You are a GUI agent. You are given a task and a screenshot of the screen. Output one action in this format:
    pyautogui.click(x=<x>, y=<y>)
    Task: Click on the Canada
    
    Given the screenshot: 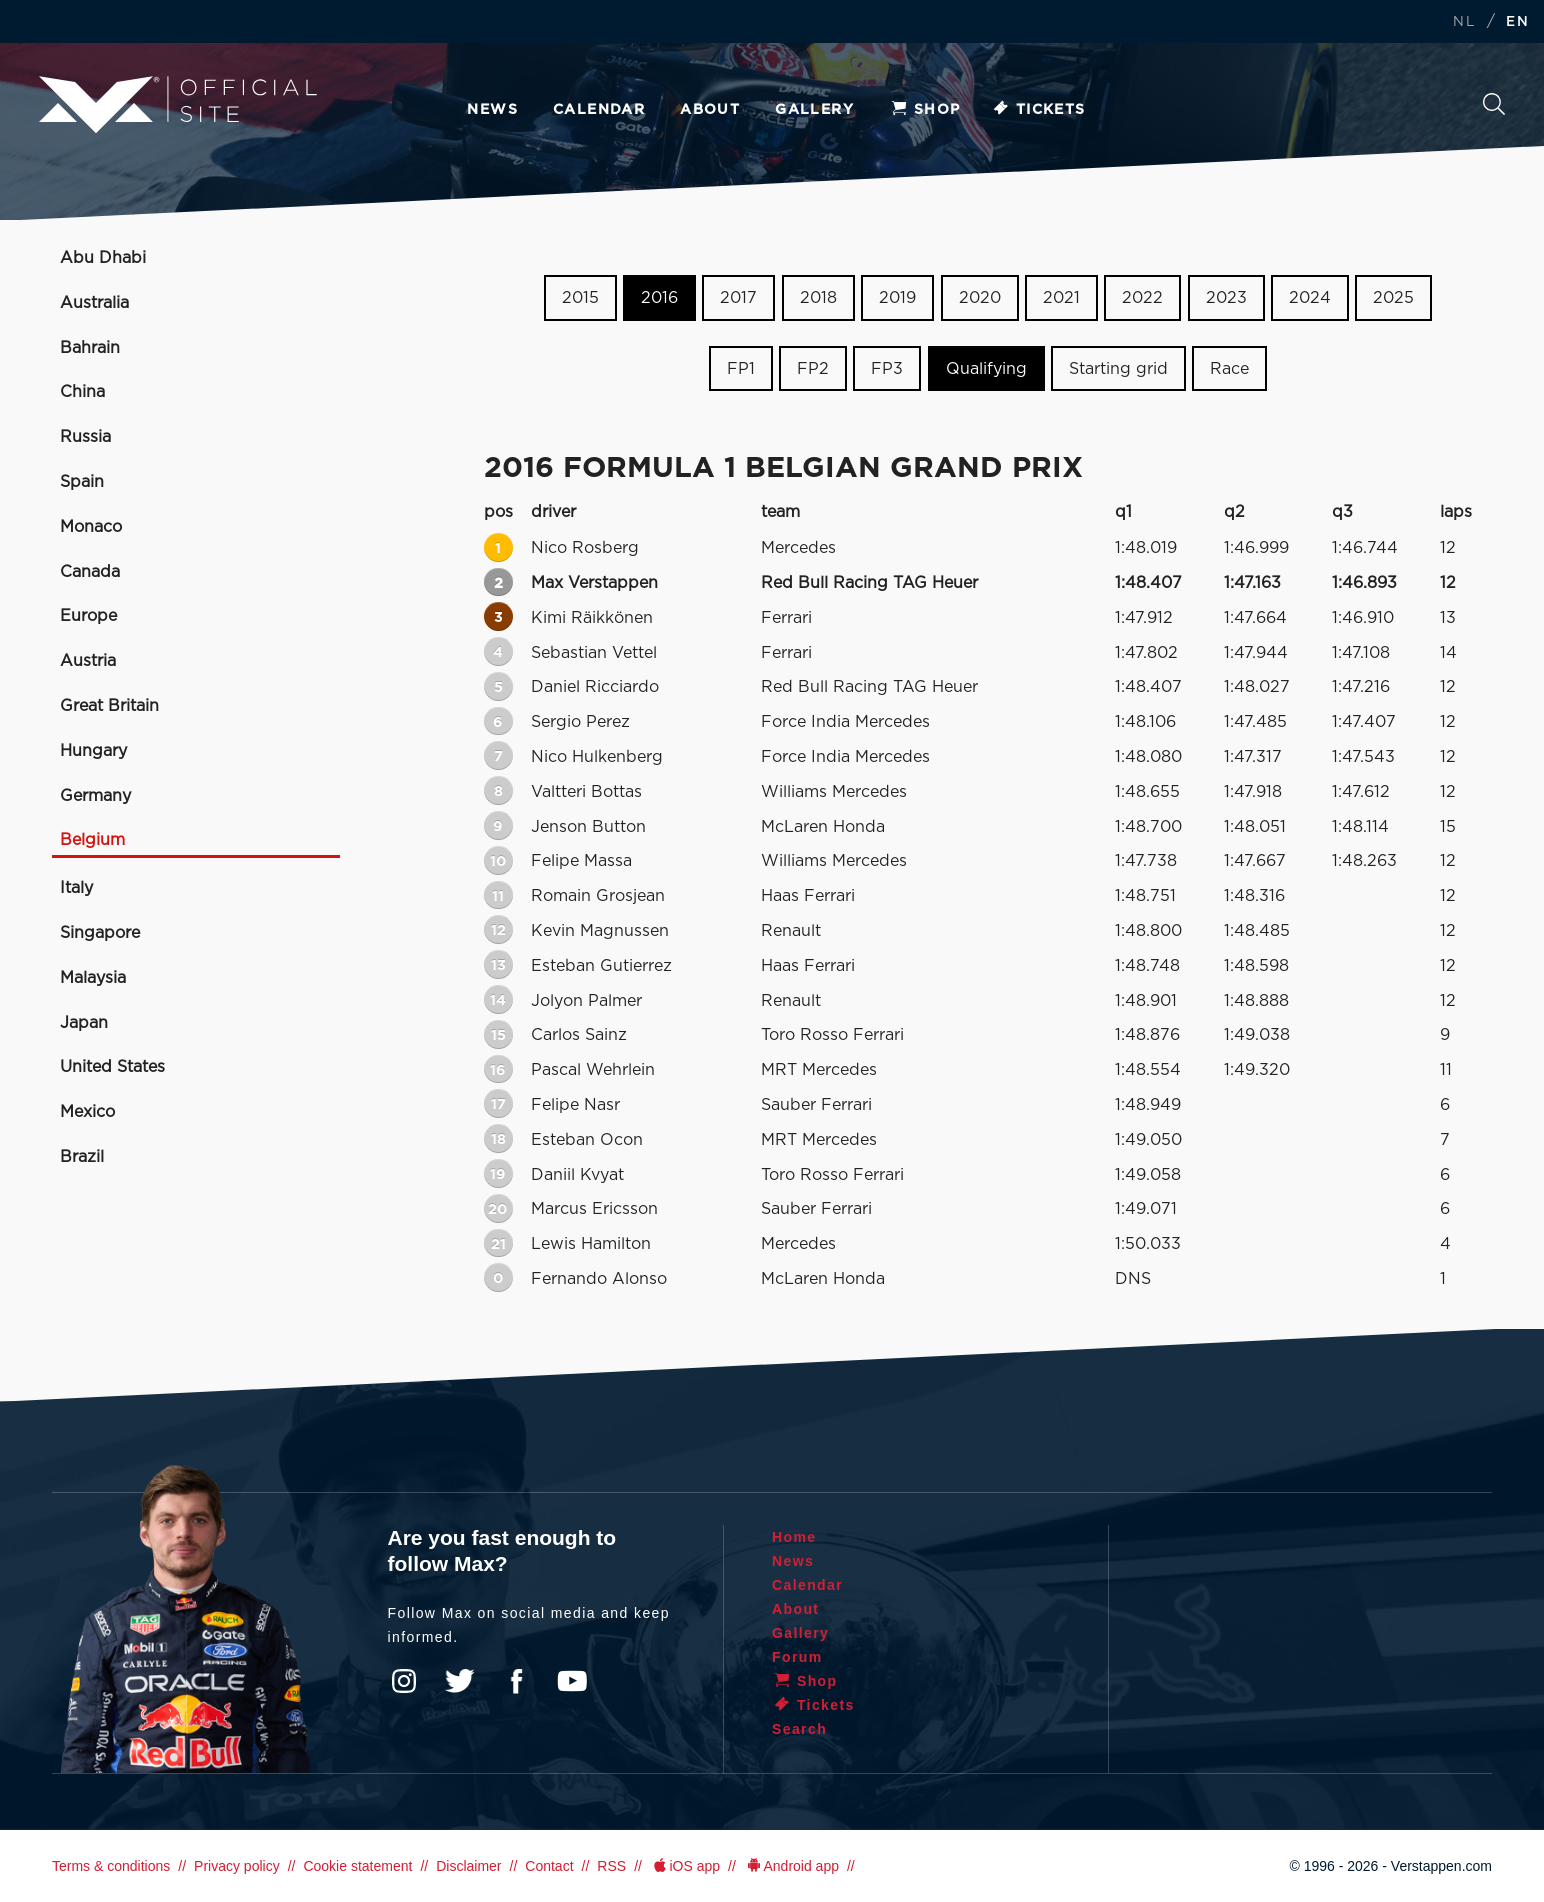 What is the action you would take?
    pyautogui.click(x=90, y=572)
    